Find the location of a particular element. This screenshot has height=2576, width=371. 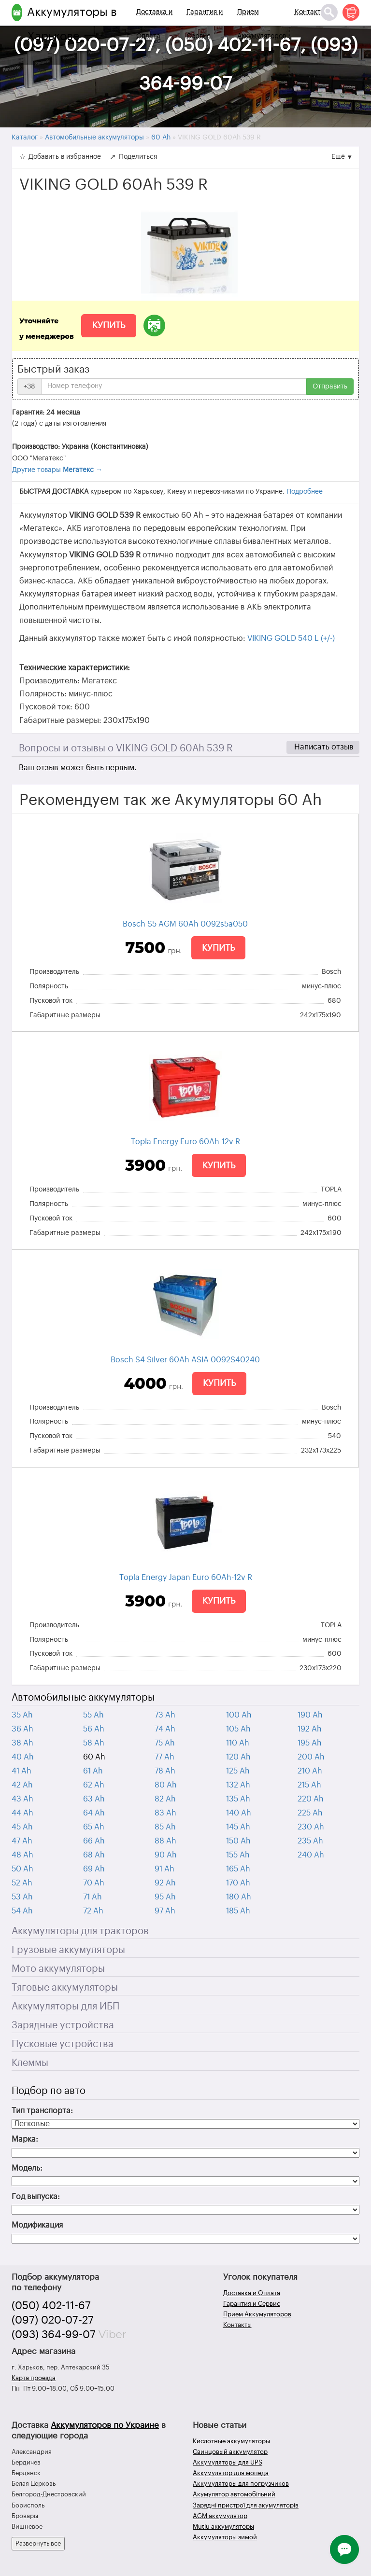

(097) 020-07-27 is located at coordinates (53, 2320).